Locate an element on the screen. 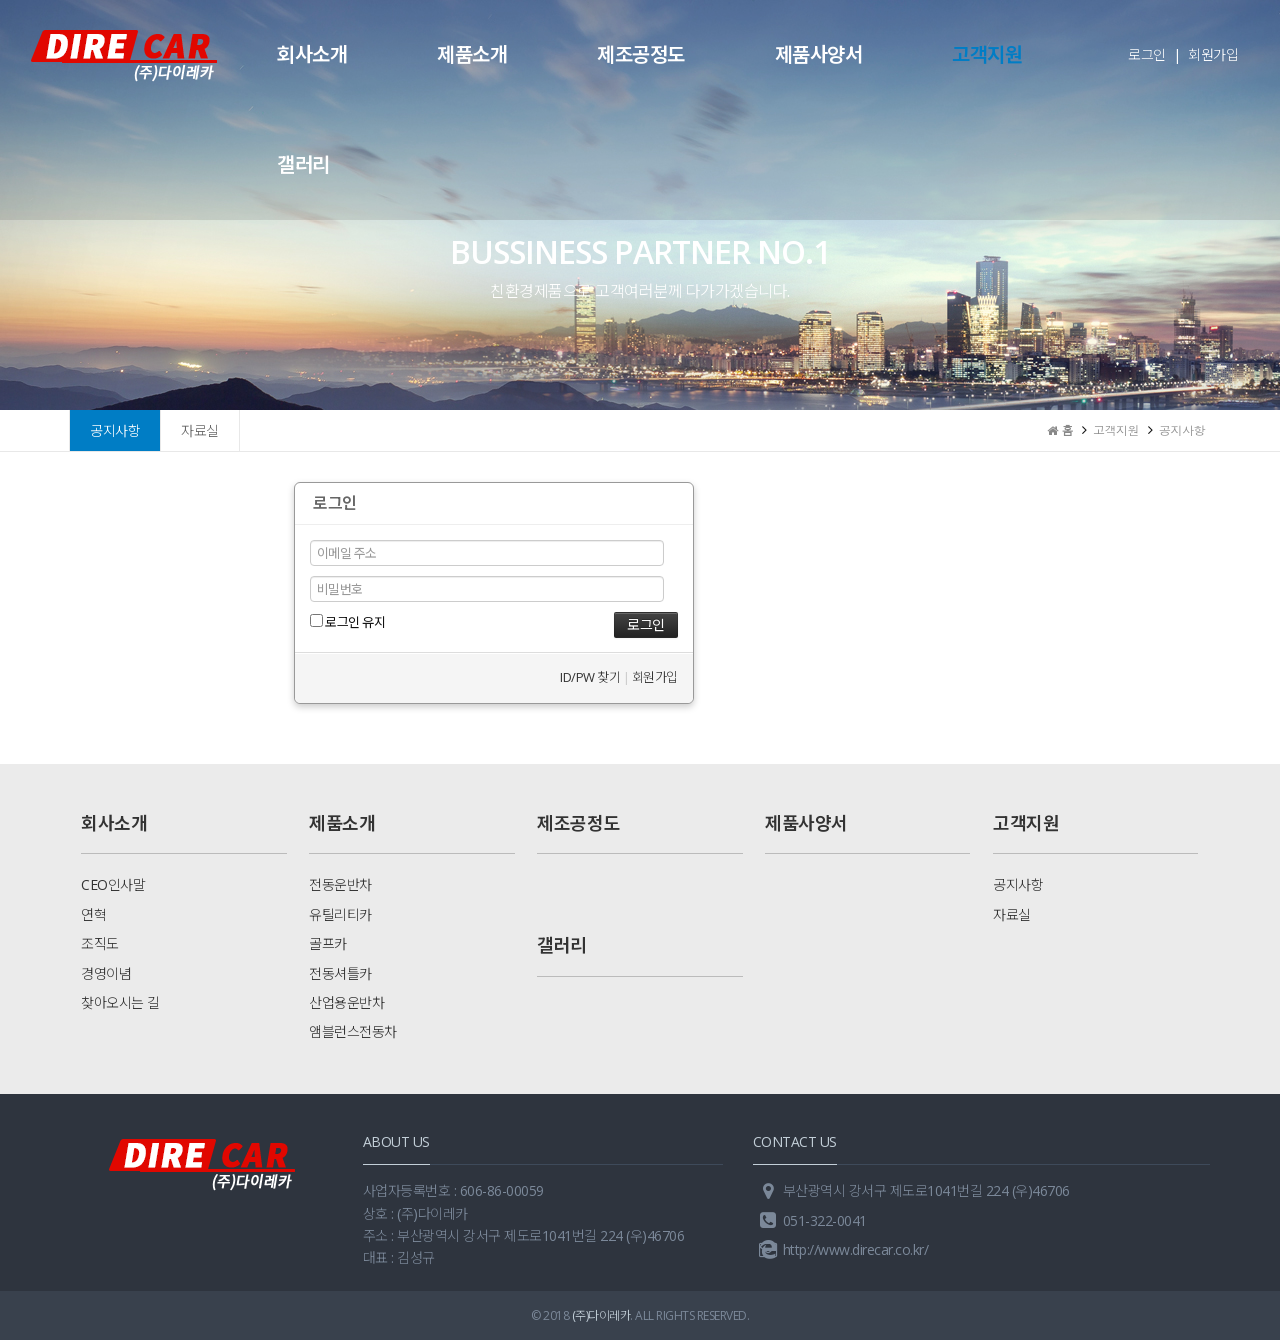 The width and height of the screenshot is (1280, 1340). 회사소개 is located at coordinates (312, 54).